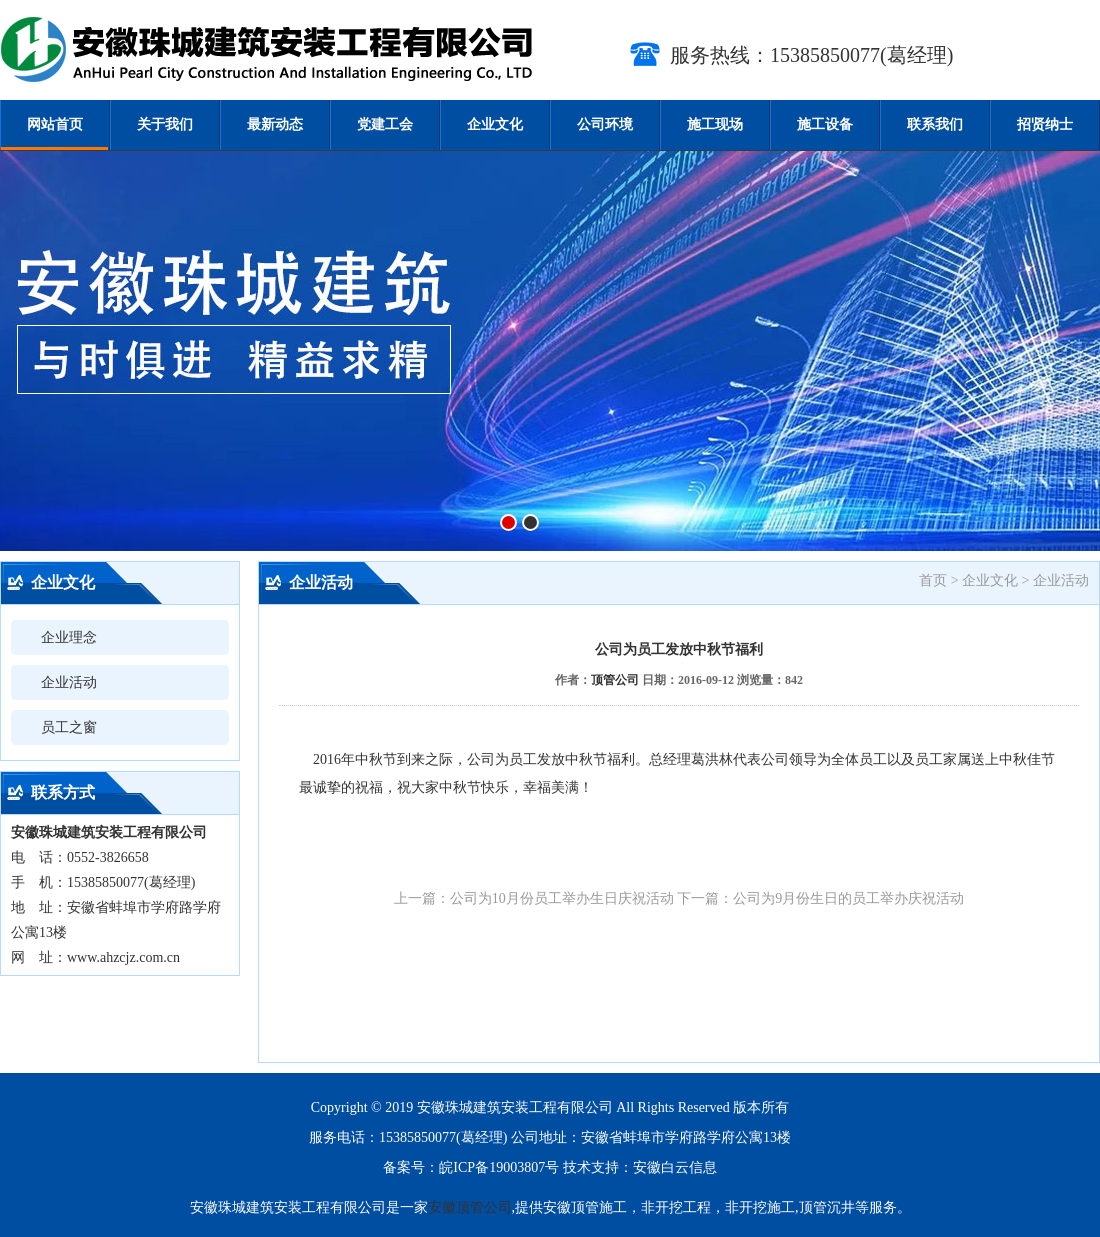 Image resolution: width=1100 pixels, height=1237 pixels. Describe the element at coordinates (825, 124) in the screenshot. I see `施工设备` at that location.